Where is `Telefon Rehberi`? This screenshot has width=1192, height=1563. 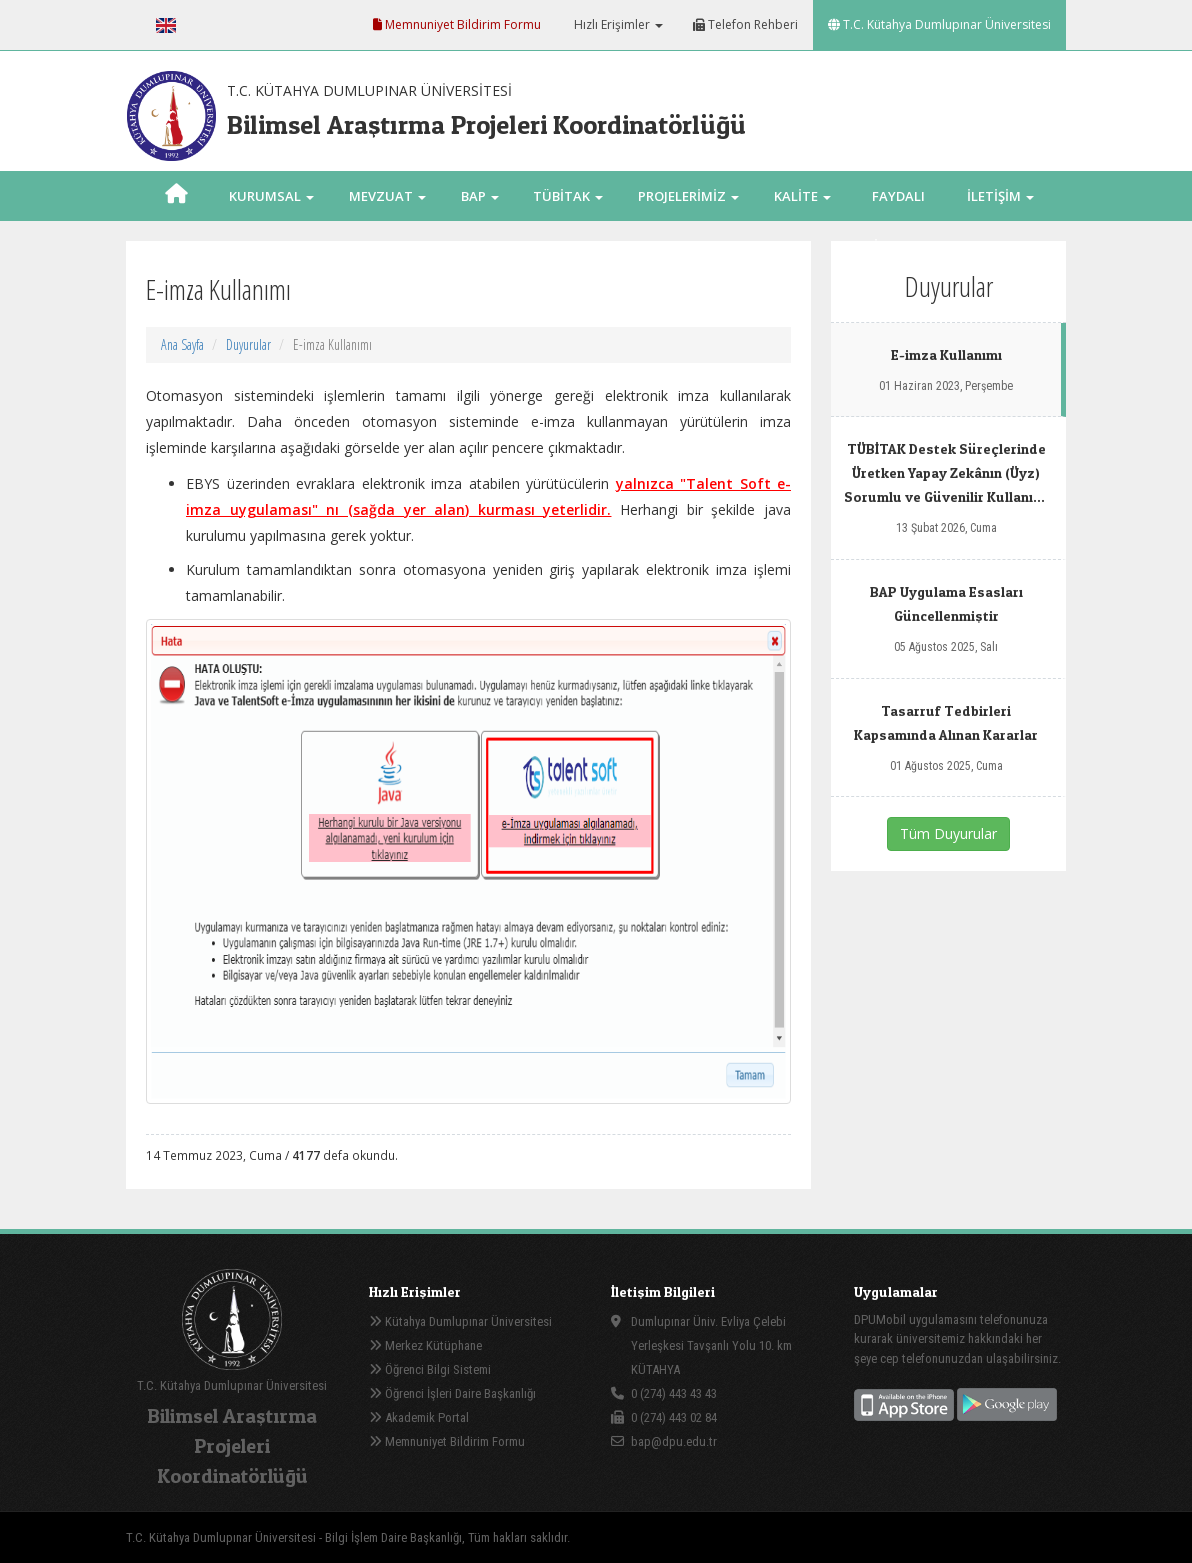 Telefon Rehberi is located at coordinates (745, 24).